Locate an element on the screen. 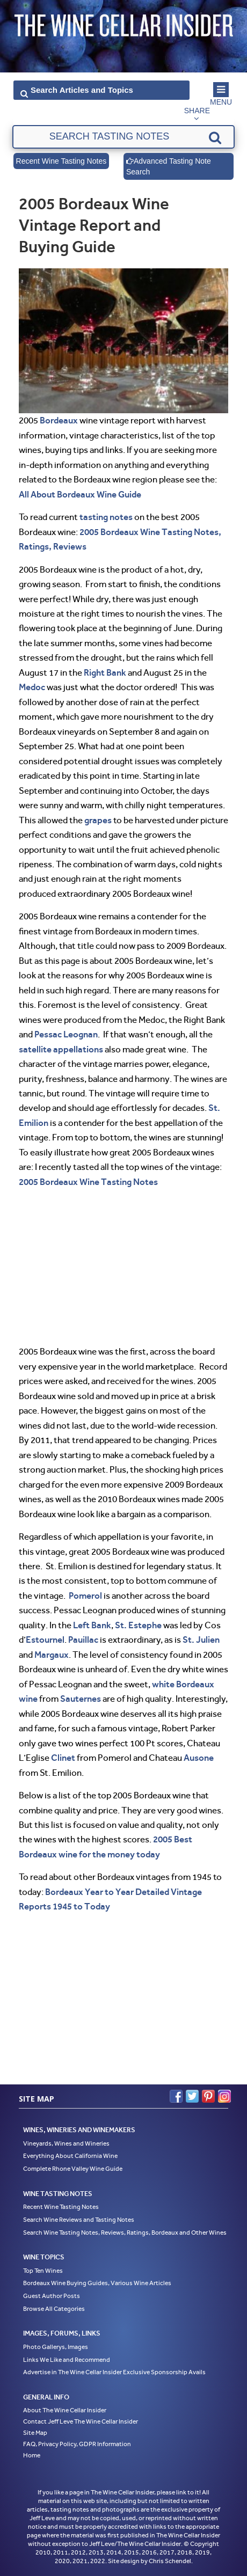 The image size is (247, 2576). Instagram is located at coordinates (224, 2096).